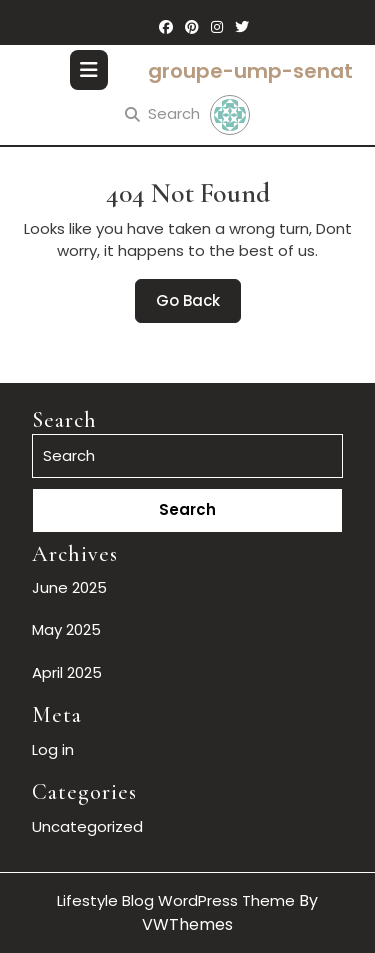 Image resolution: width=375 pixels, height=953 pixels. What do you see at coordinates (250, 71) in the screenshot?
I see `groupe-ump-senat` at bounding box center [250, 71].